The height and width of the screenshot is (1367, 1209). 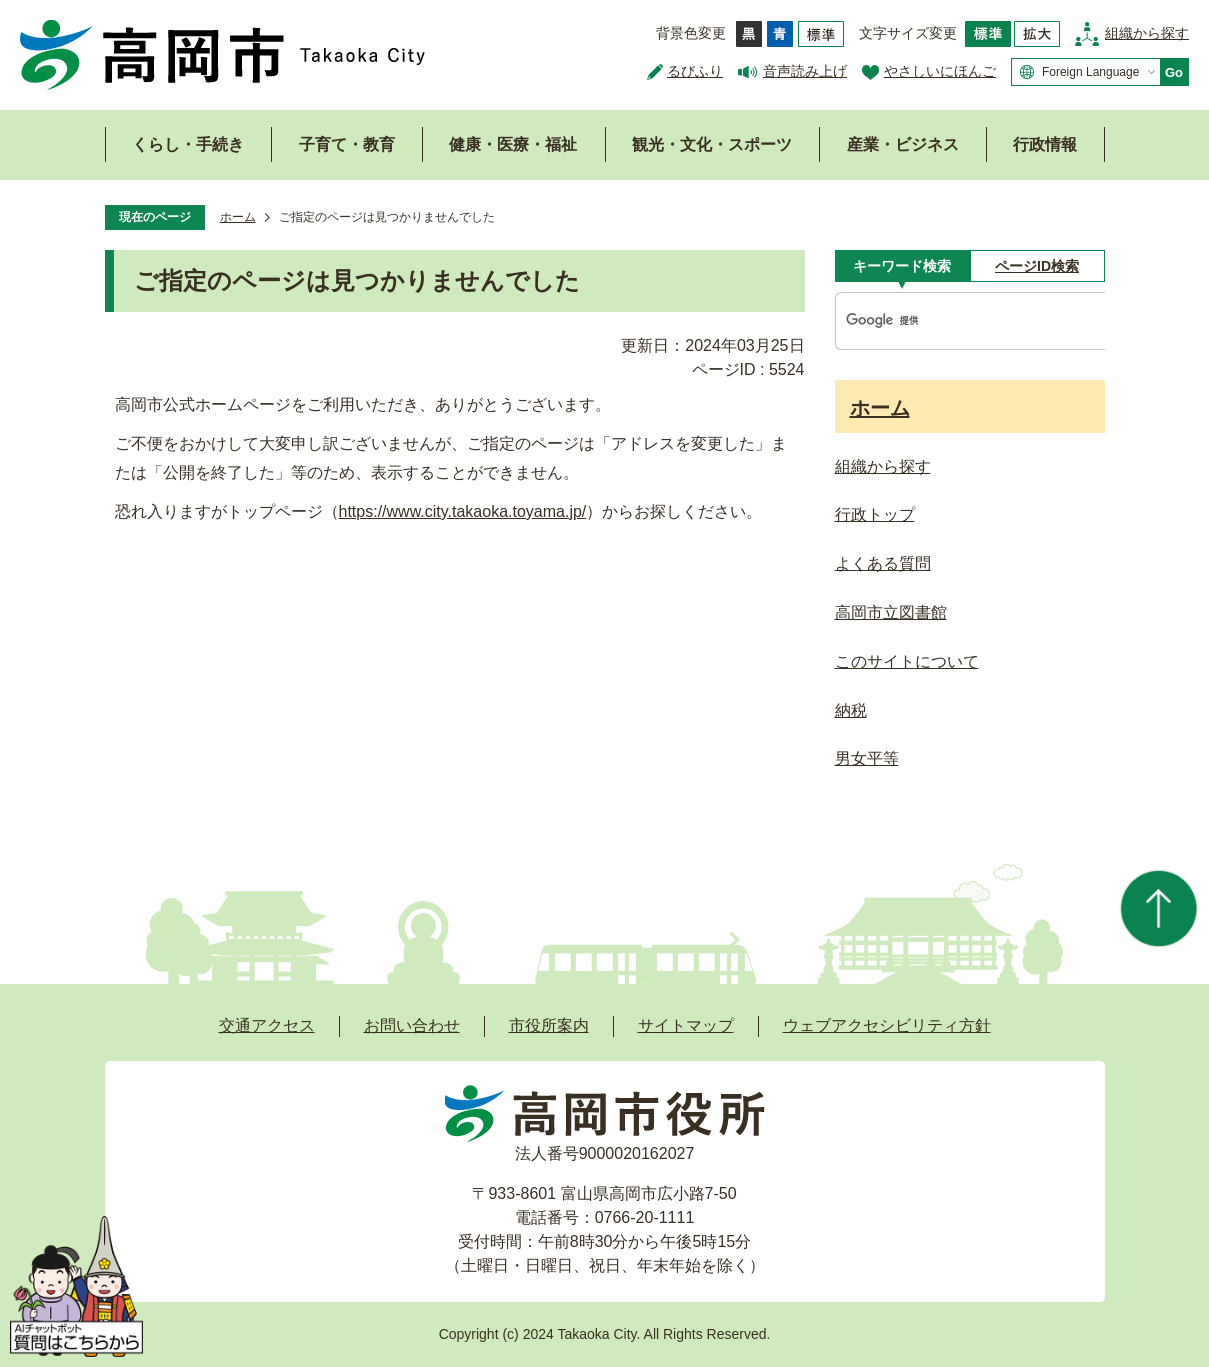 I want to click on お問い合わせ, so click(x=412, y=1025).